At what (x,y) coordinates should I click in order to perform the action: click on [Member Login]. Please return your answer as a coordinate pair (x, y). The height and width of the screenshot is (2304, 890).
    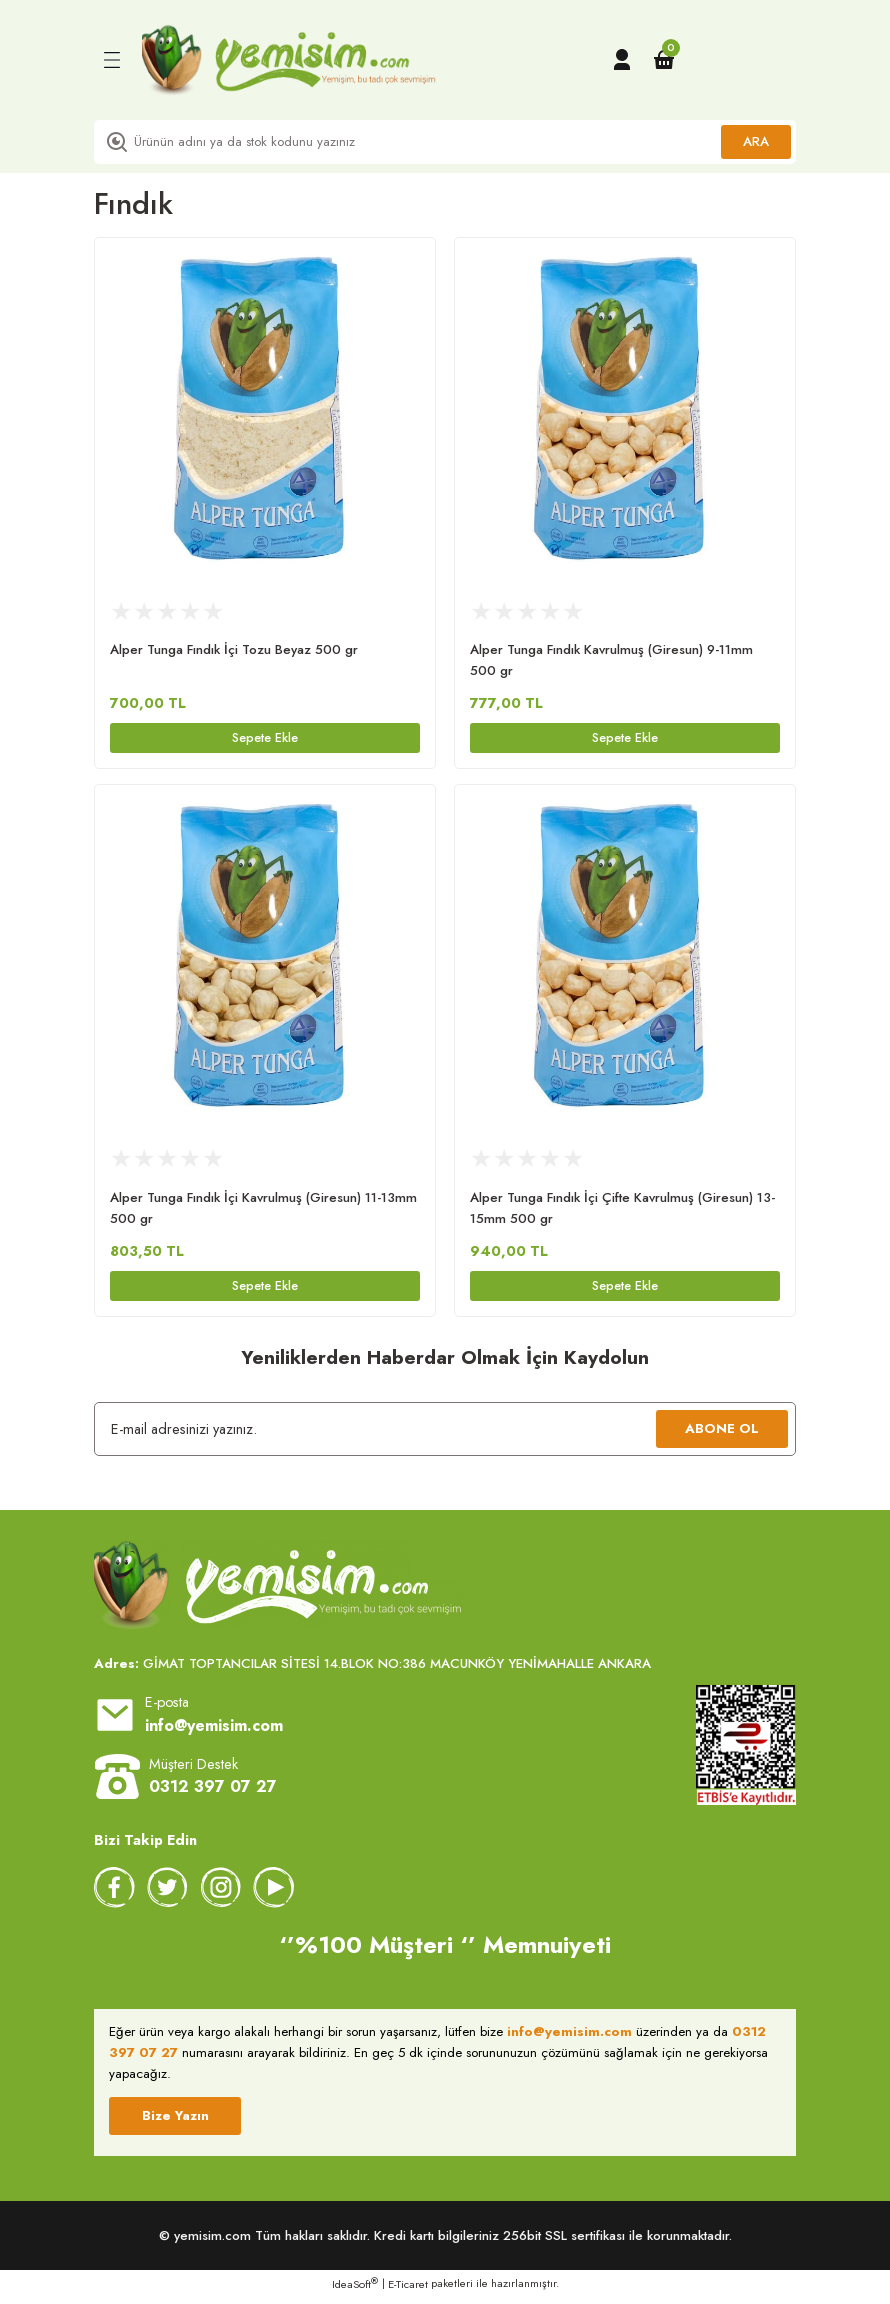
    Looking at the image, I should click on (622, 60).